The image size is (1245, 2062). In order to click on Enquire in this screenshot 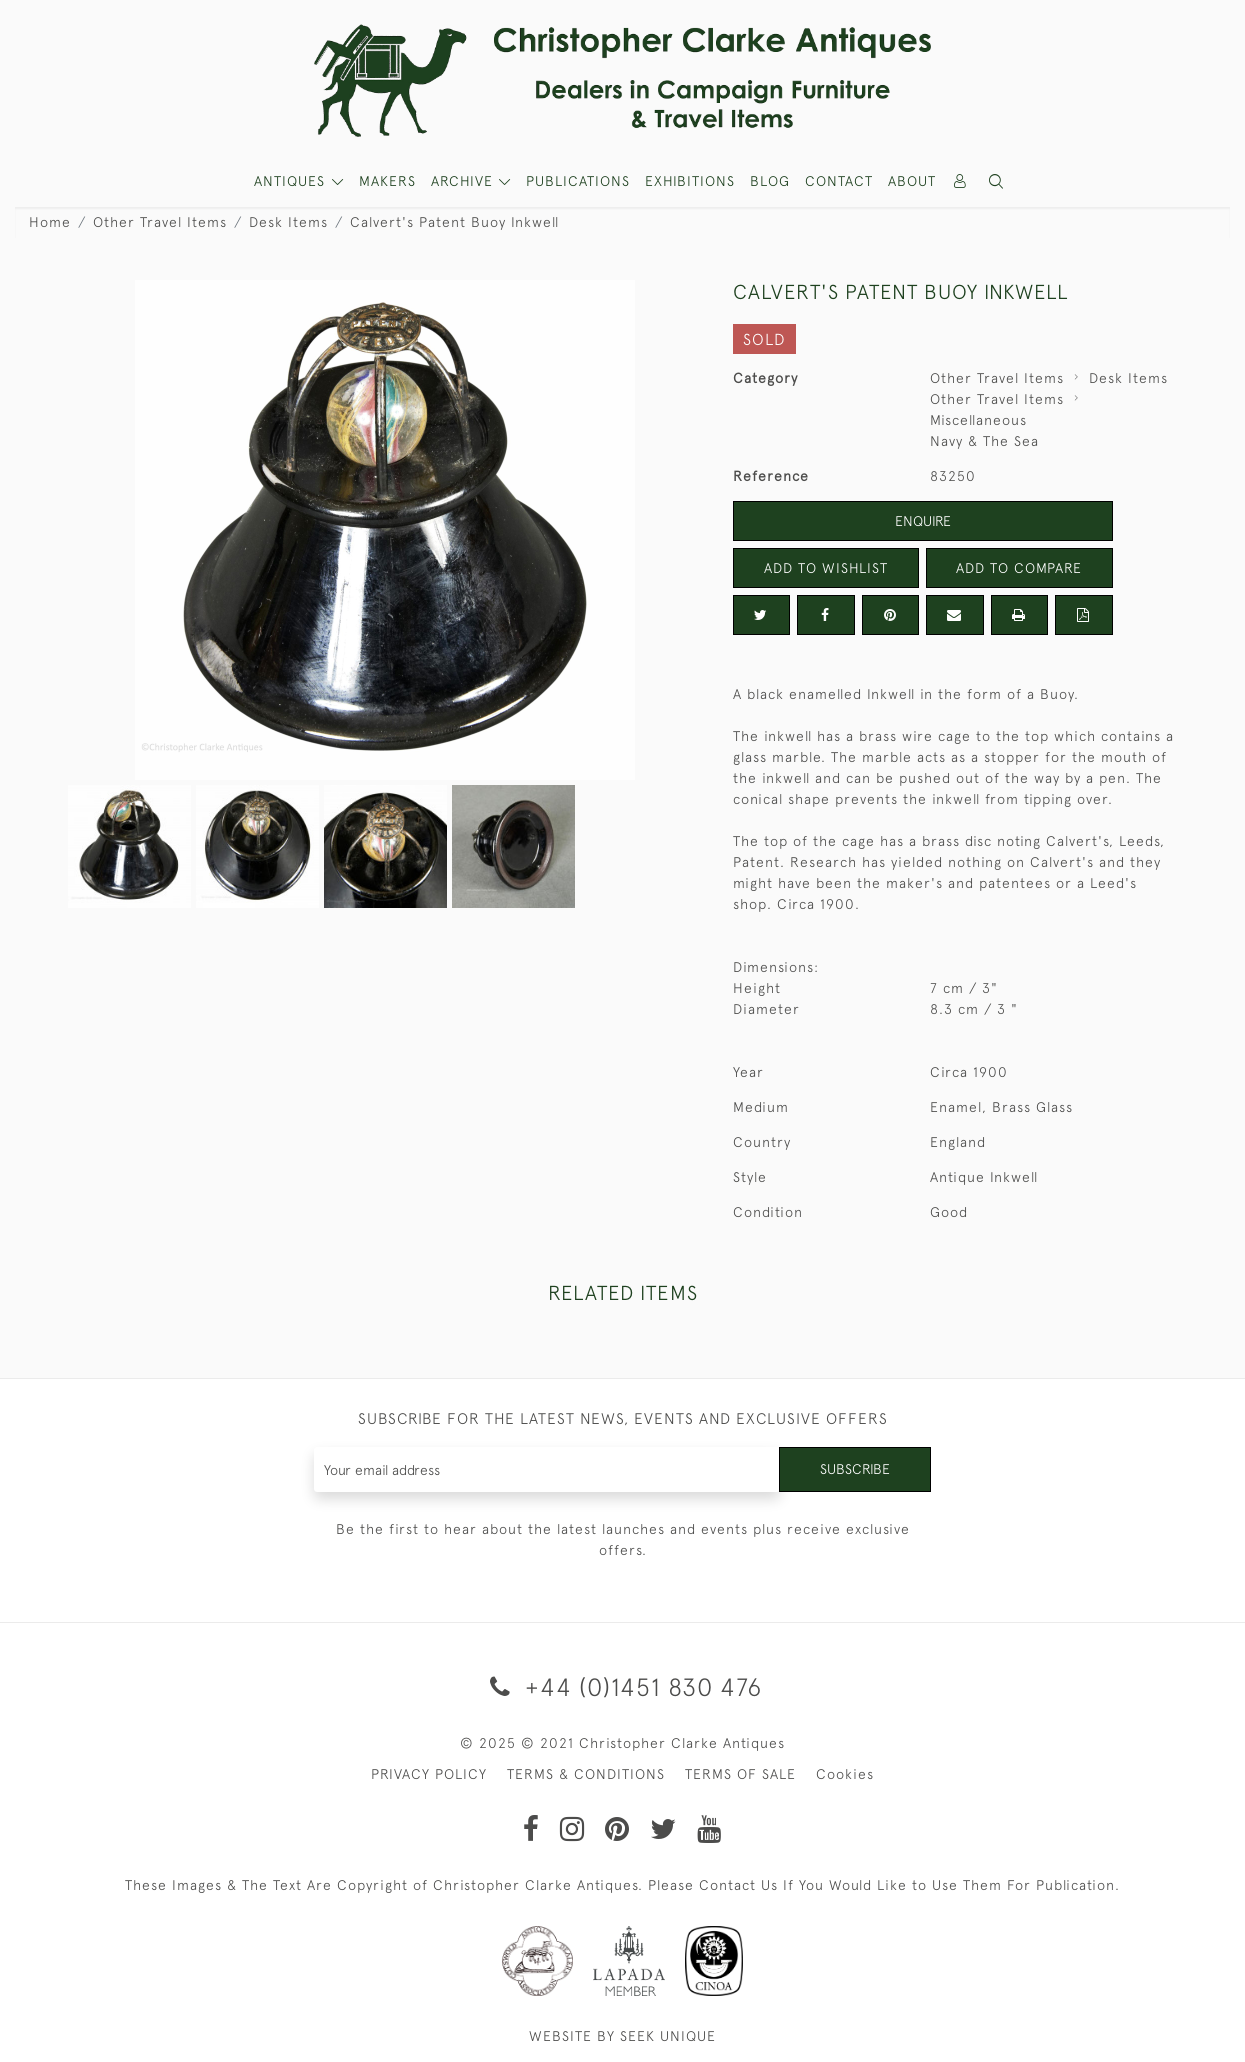, I will do `click(923, 521)`.